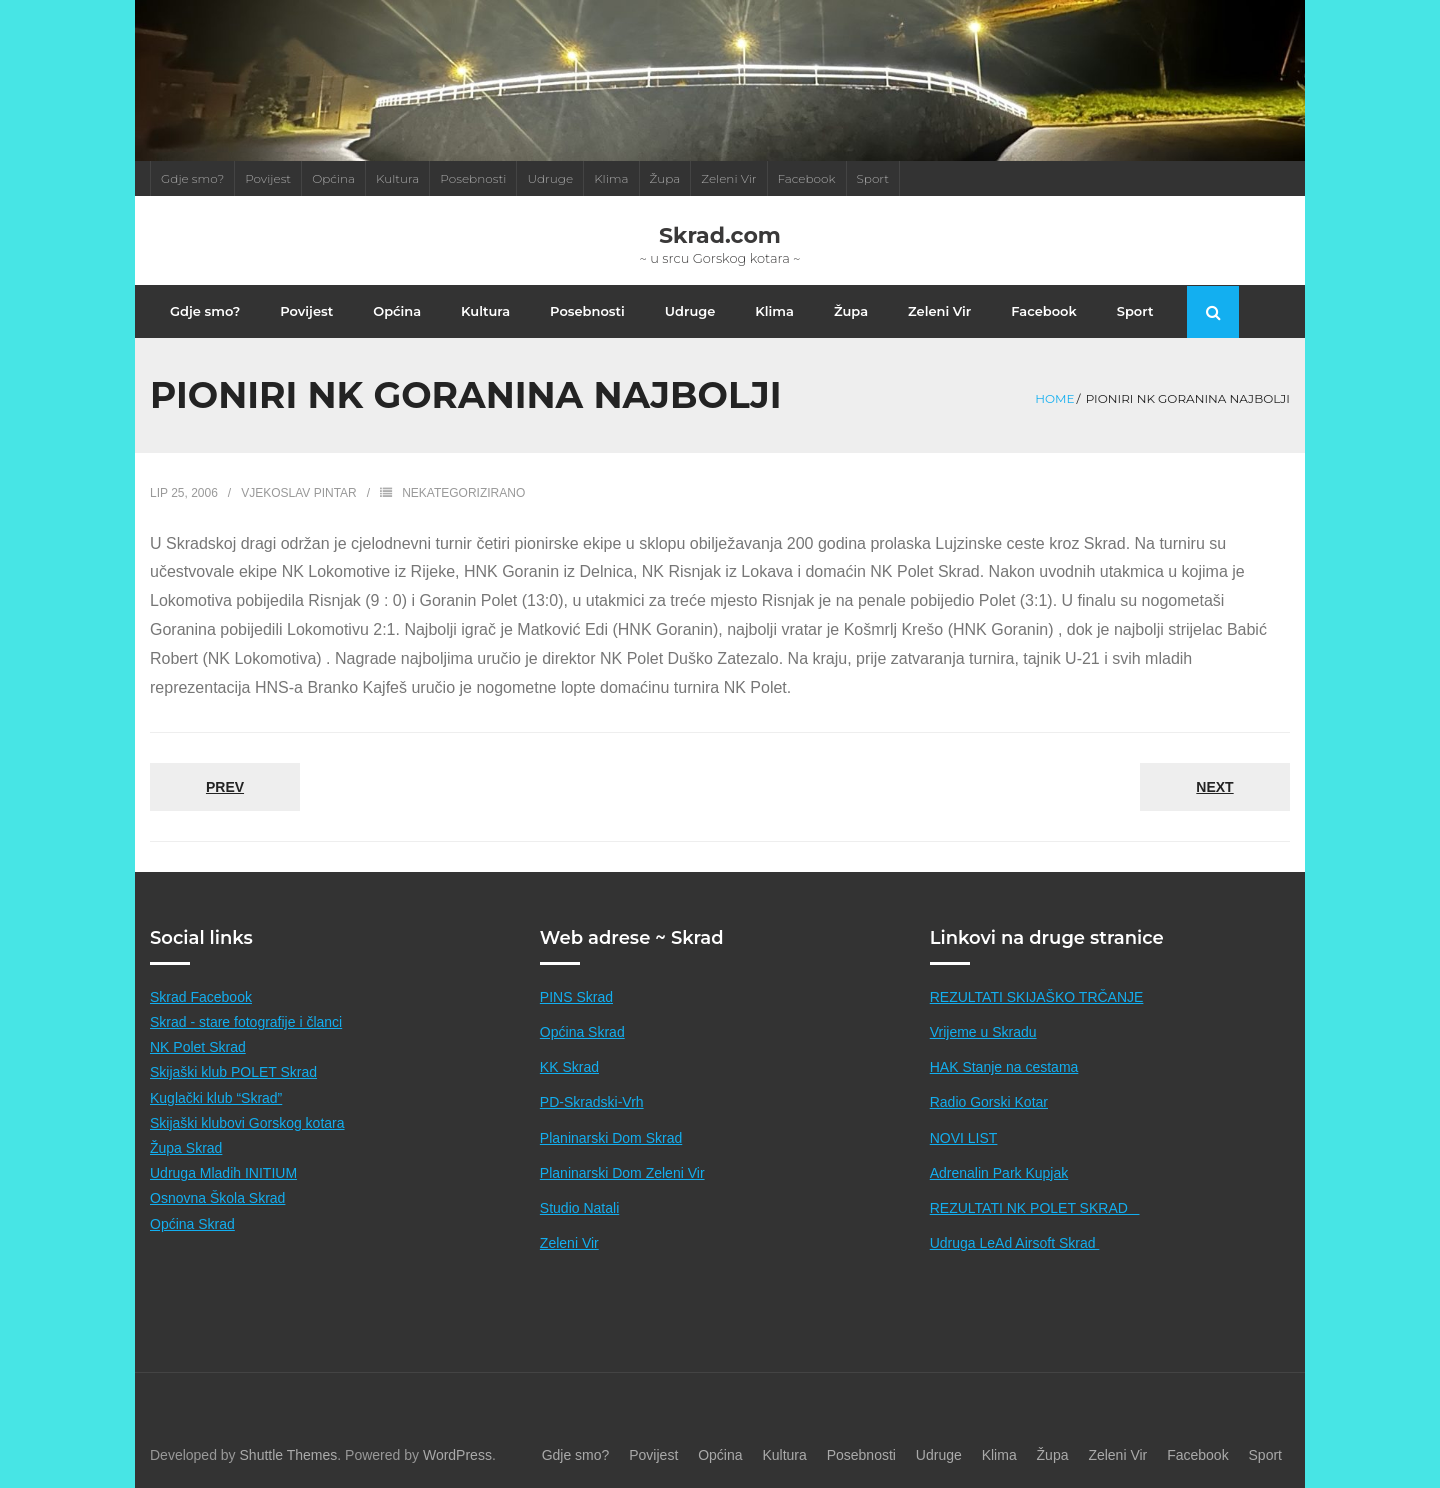 The width and height of the screenshot is (1440, 1488). I want to click on Sport, so click(873, 178).